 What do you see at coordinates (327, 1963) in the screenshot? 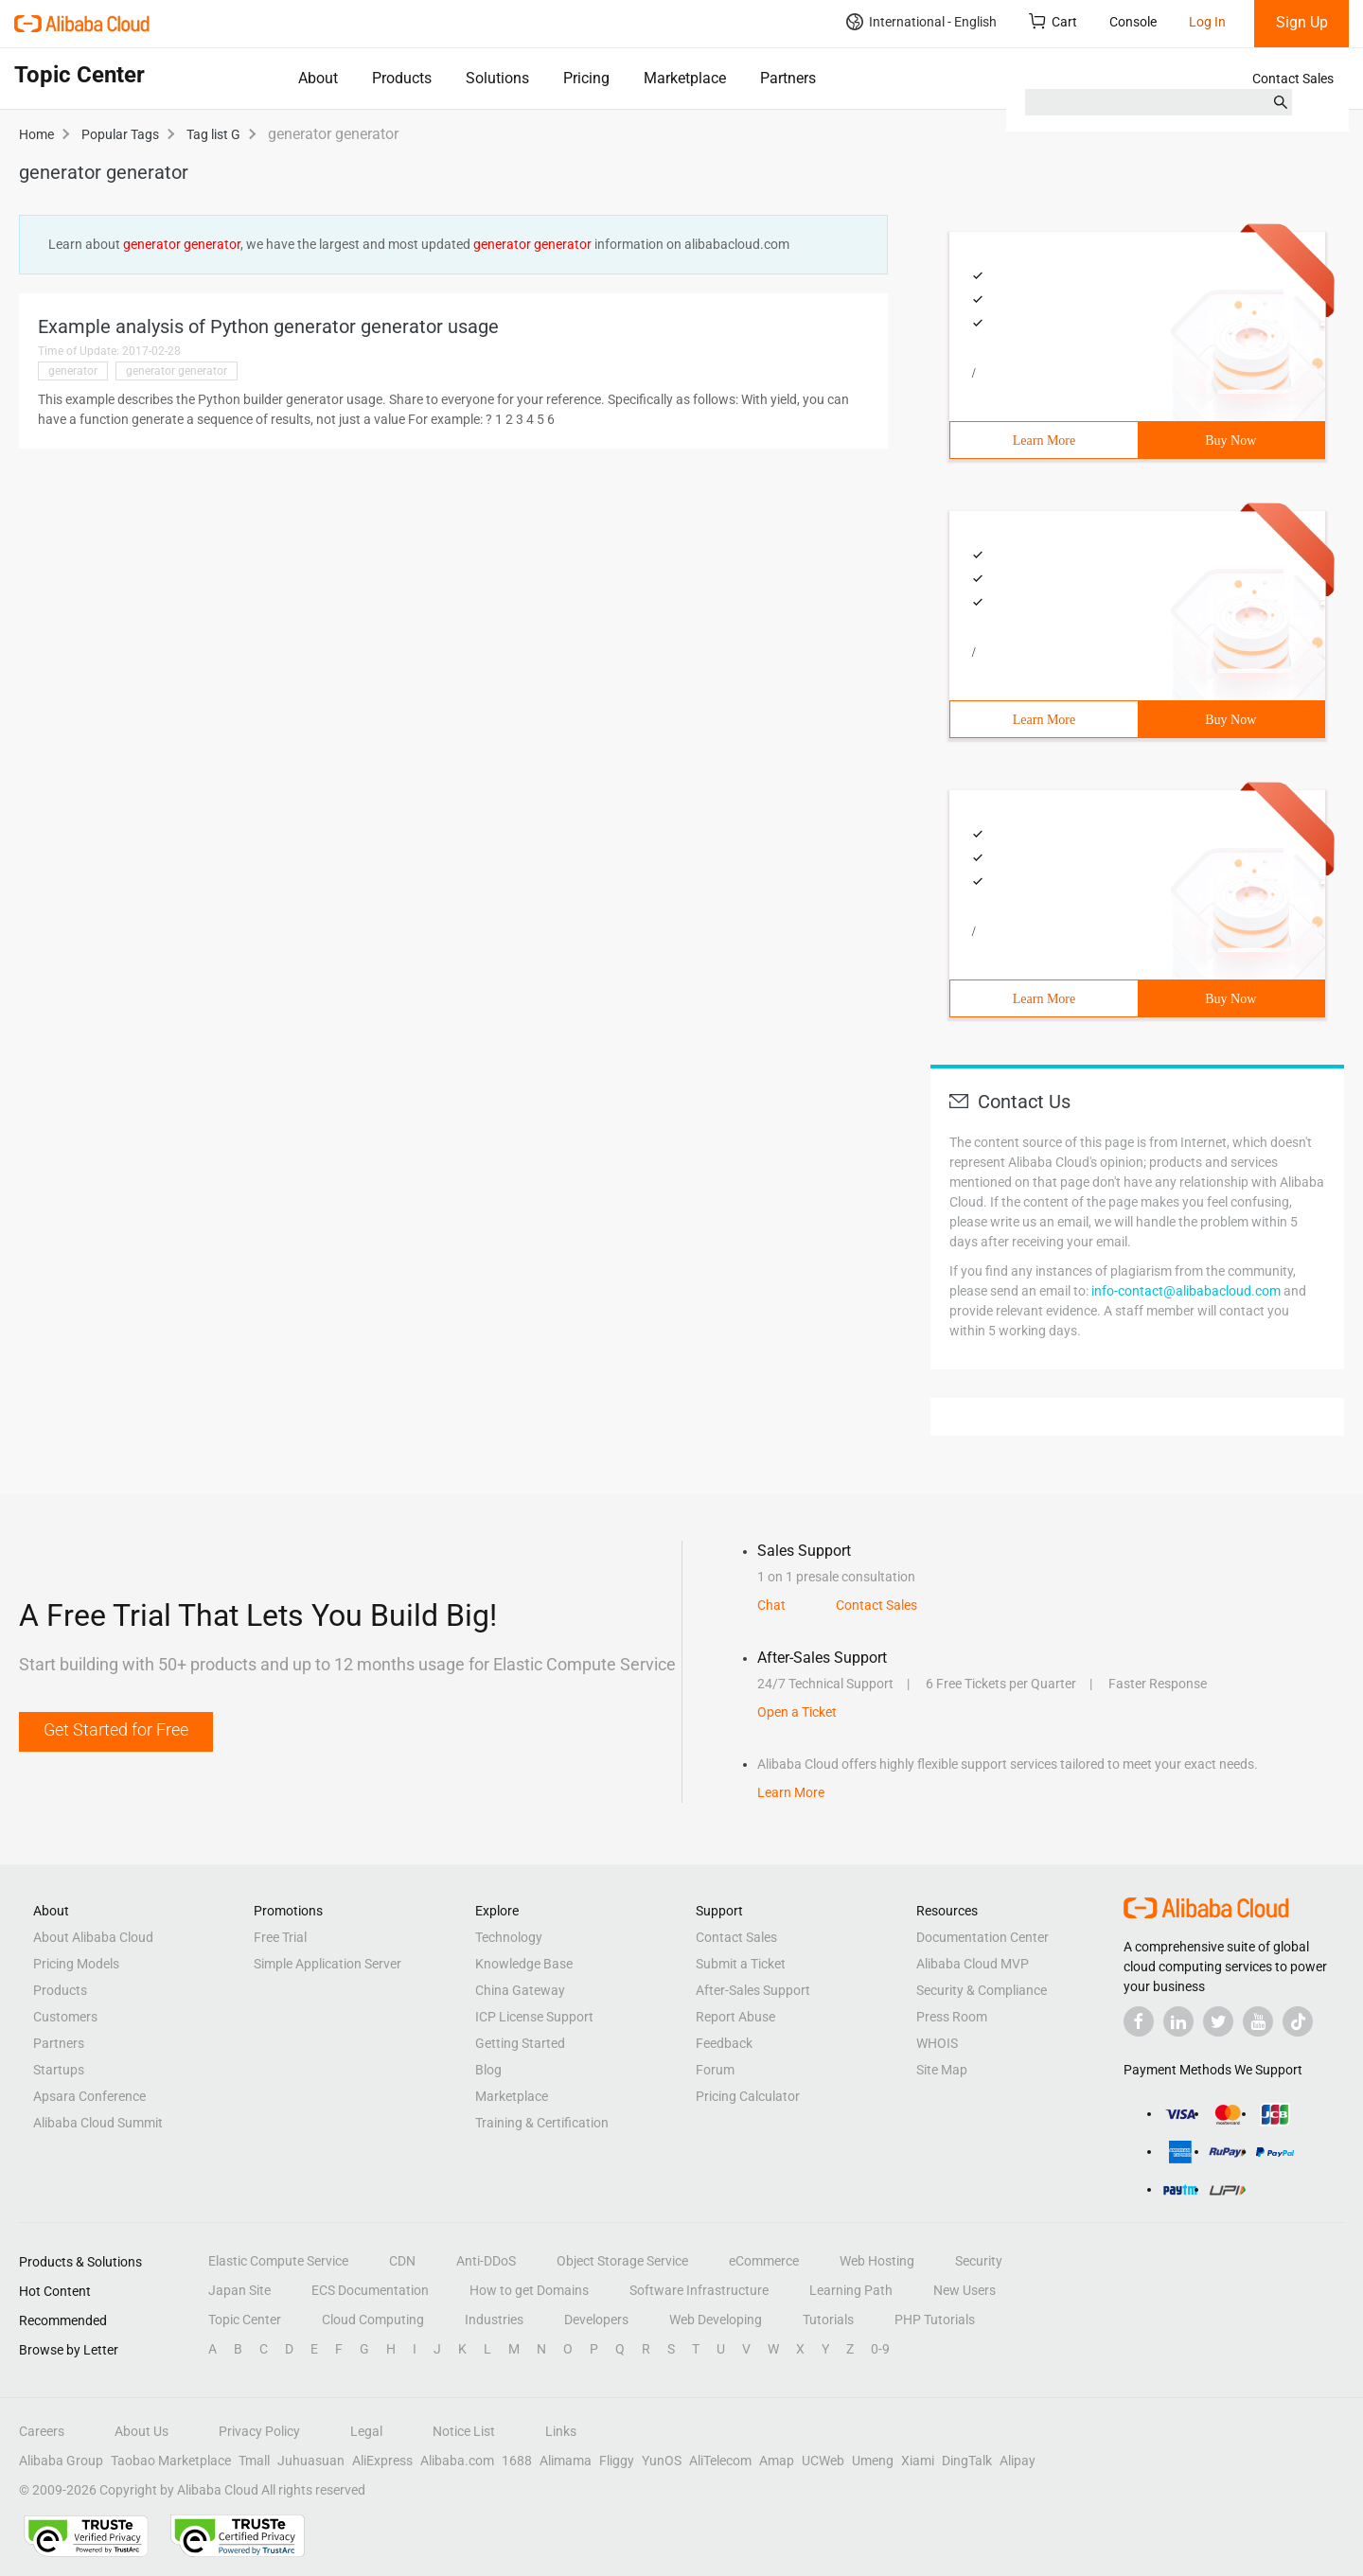
I see `Simple Application Server` at bounding box center [327, 1963].